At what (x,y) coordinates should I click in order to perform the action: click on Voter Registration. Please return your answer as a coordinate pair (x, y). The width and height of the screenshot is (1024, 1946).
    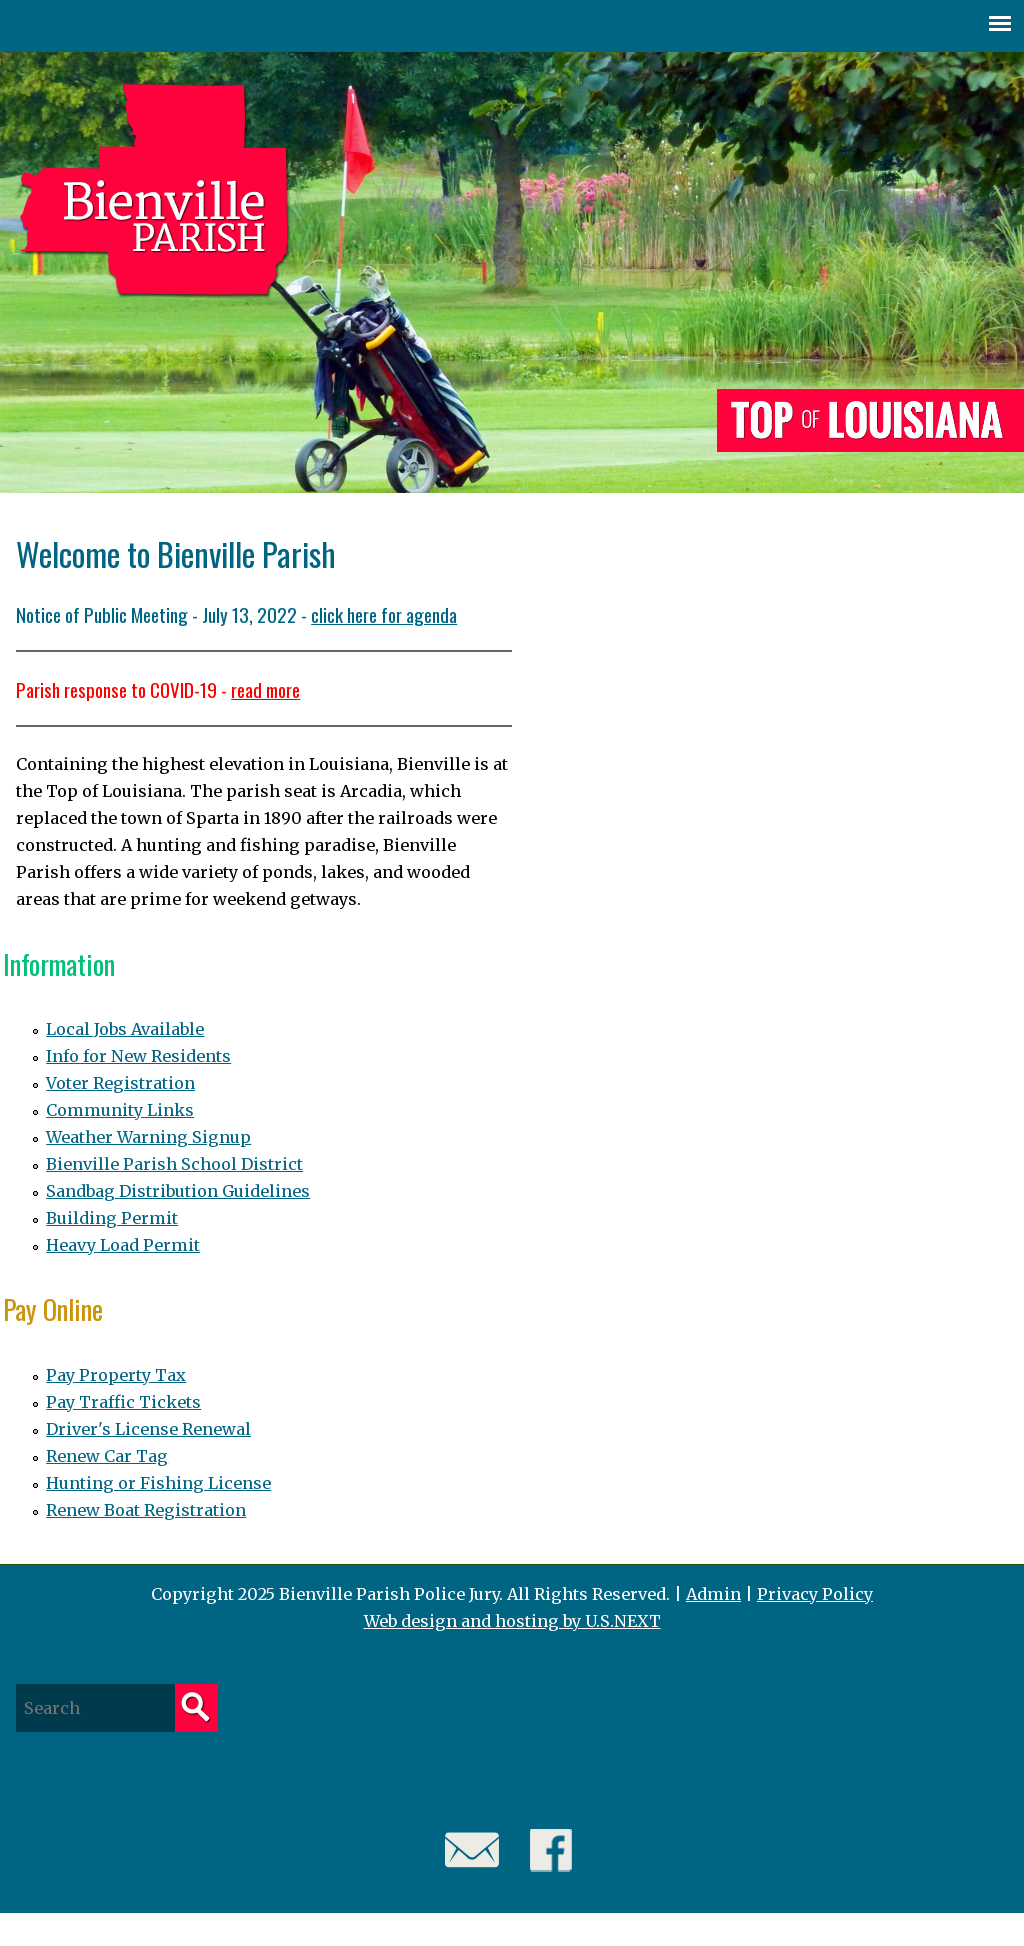
    Looking at the image, I should click on (120, 1083).